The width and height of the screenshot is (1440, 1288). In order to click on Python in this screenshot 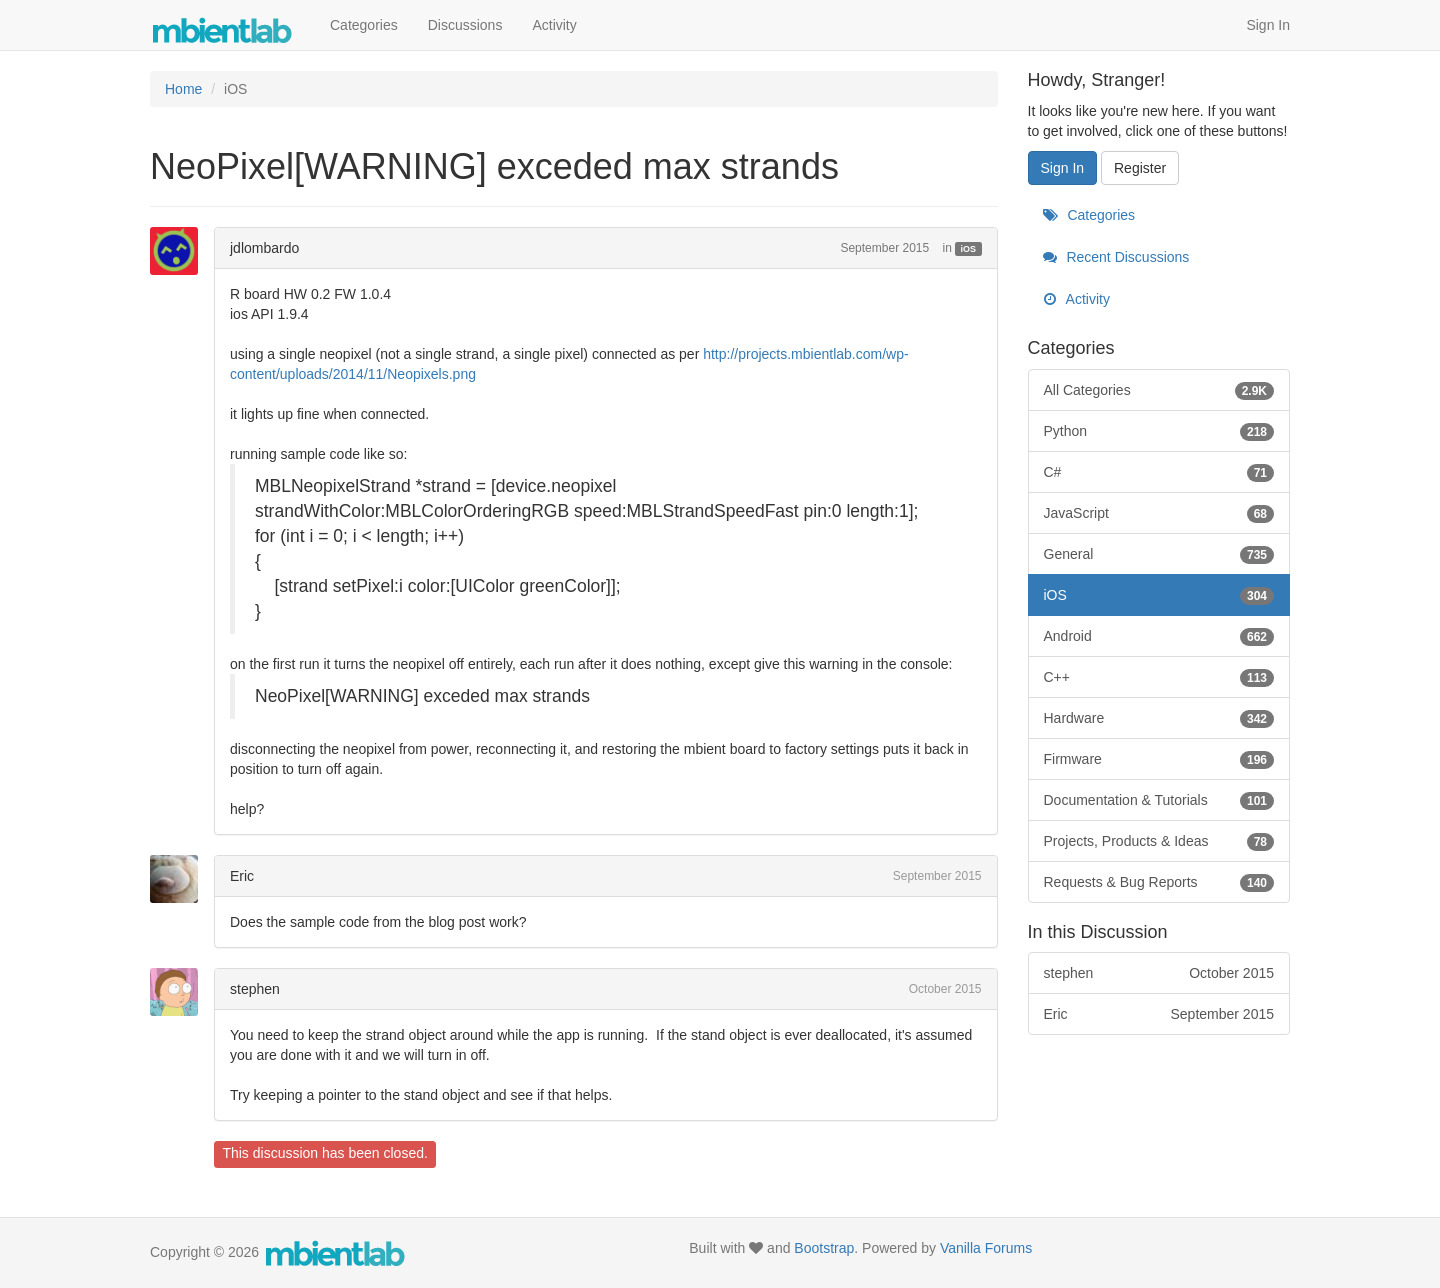, I will do `click(1159, 431)`.